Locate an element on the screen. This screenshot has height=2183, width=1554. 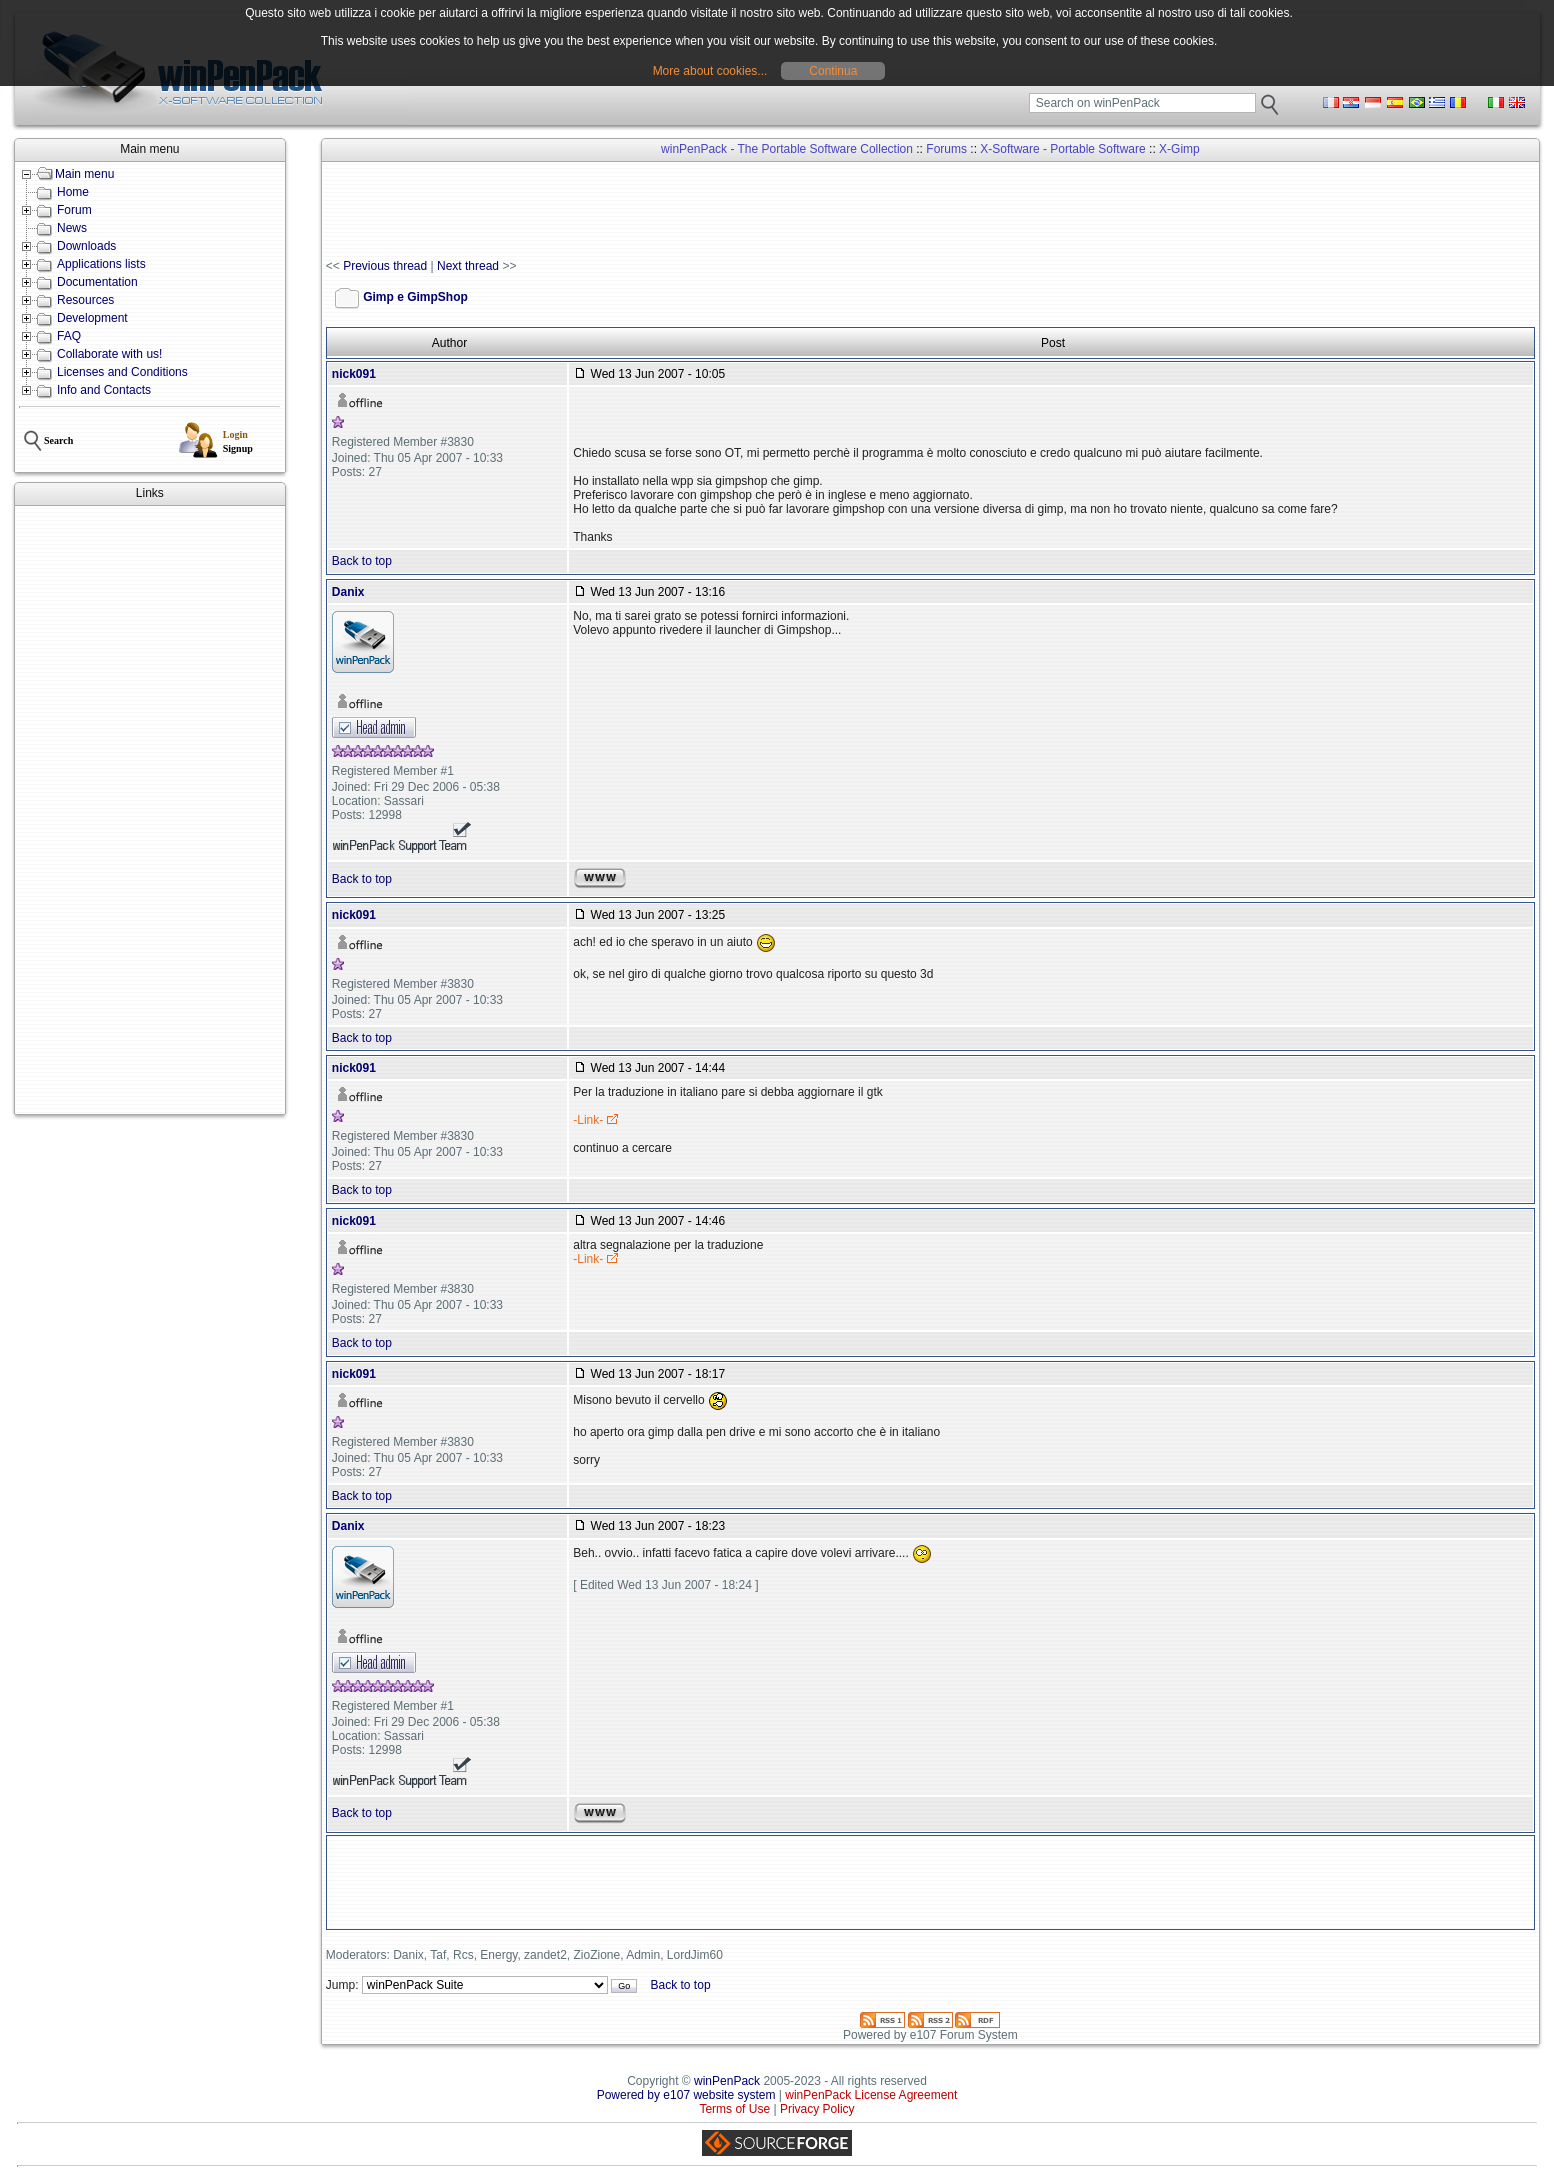
Downloads is located at coordinates (86, 246).